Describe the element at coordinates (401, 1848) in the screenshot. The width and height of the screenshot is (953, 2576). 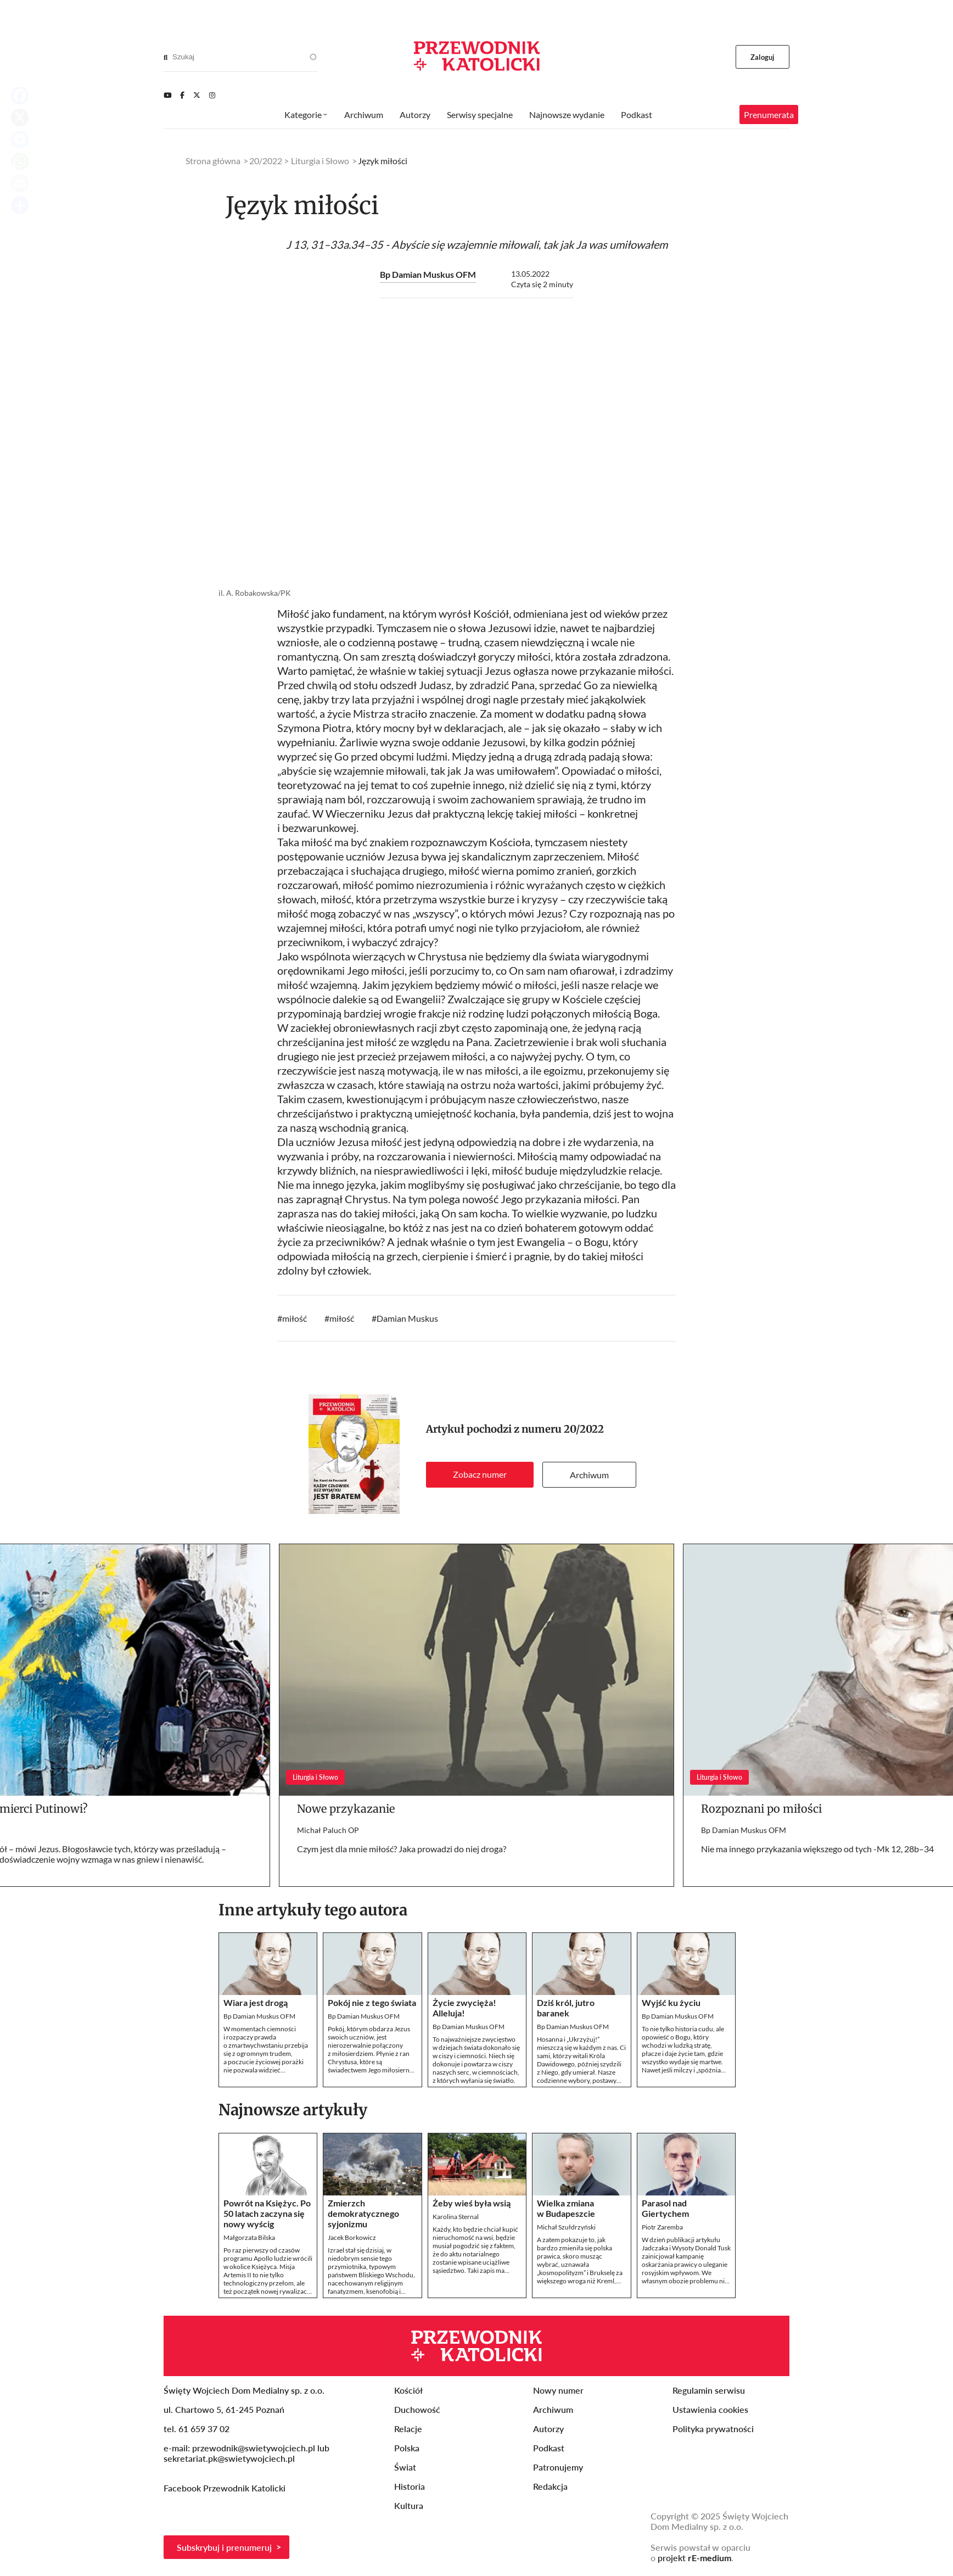
I see `Czym jest dla mnie miłość? Jaka prowadzi do niej droga?` at that location.